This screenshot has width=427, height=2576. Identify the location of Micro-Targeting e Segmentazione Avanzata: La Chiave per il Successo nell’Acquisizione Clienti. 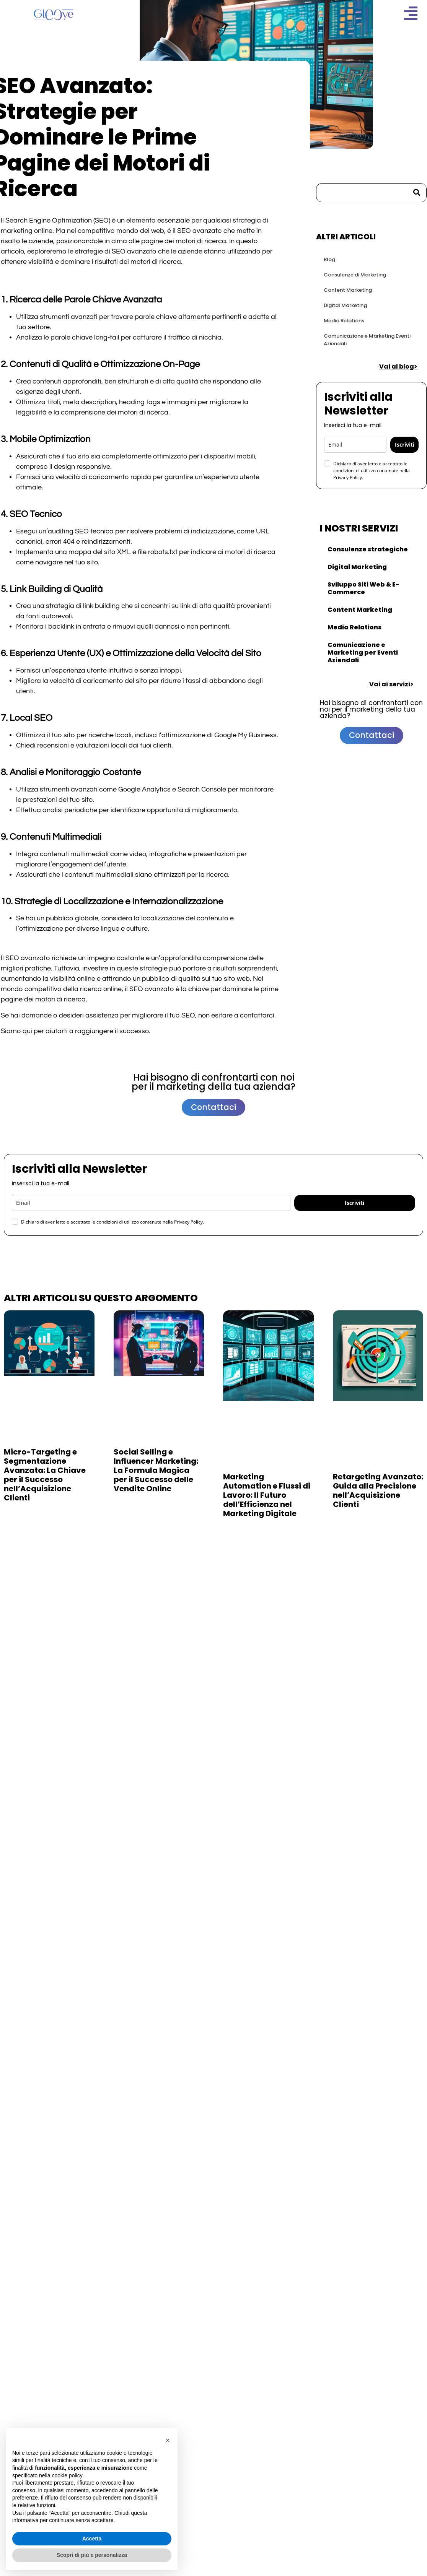
(45, 1474).